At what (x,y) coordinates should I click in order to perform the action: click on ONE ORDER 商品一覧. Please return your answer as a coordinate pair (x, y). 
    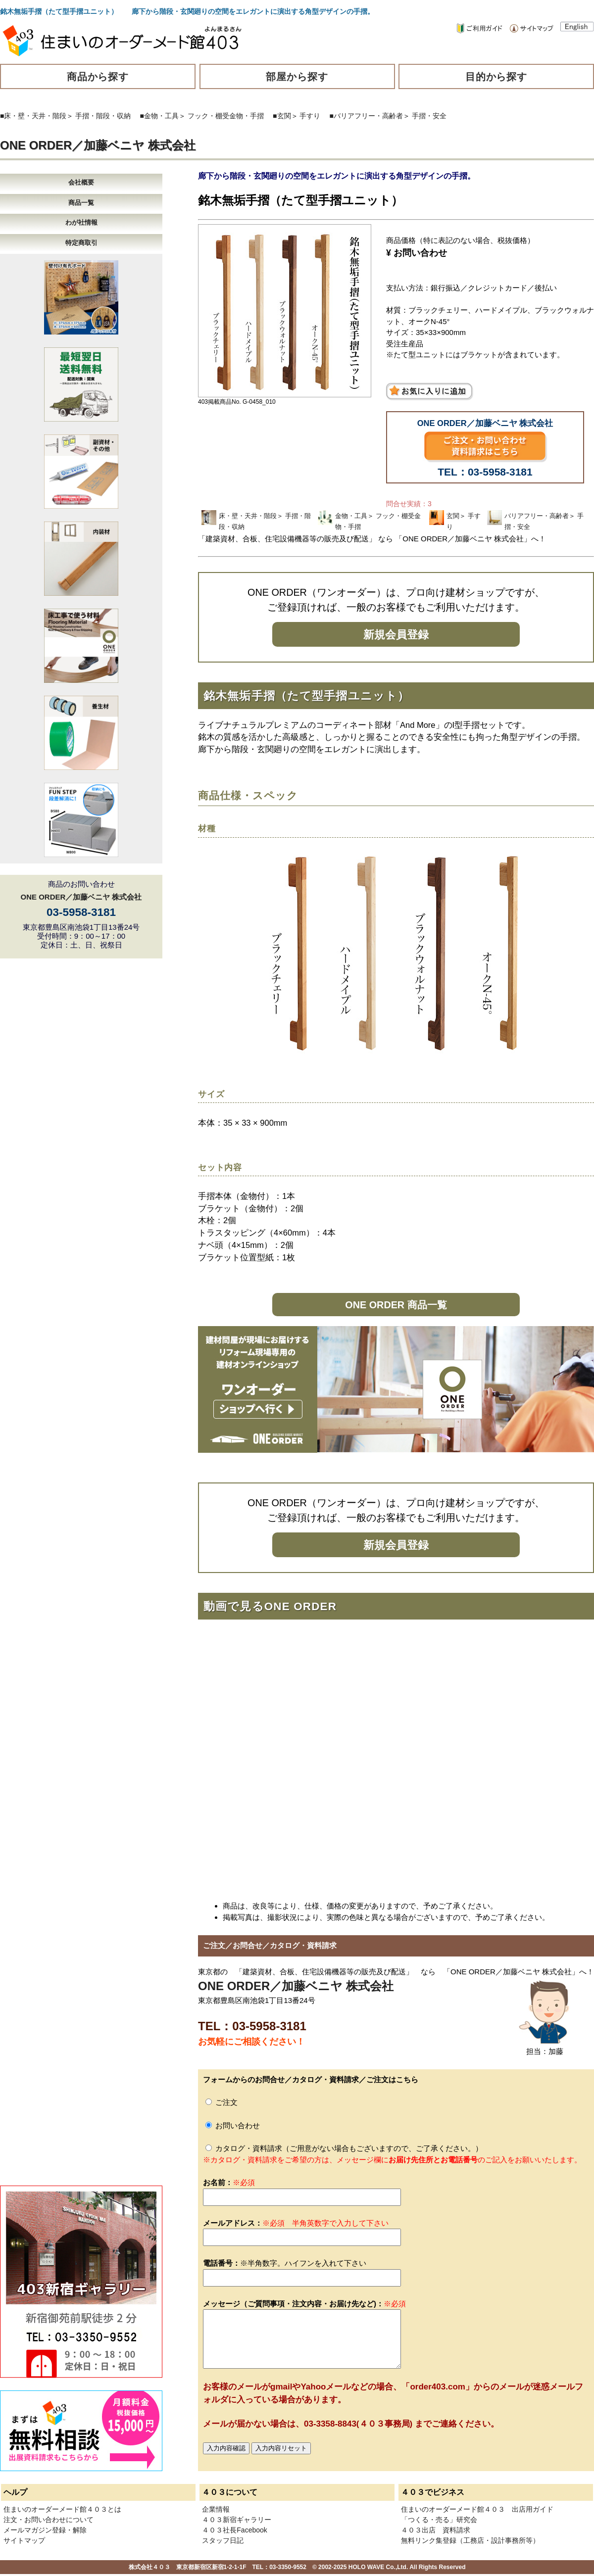
    Looking at the image, I should click on (395, 1304).